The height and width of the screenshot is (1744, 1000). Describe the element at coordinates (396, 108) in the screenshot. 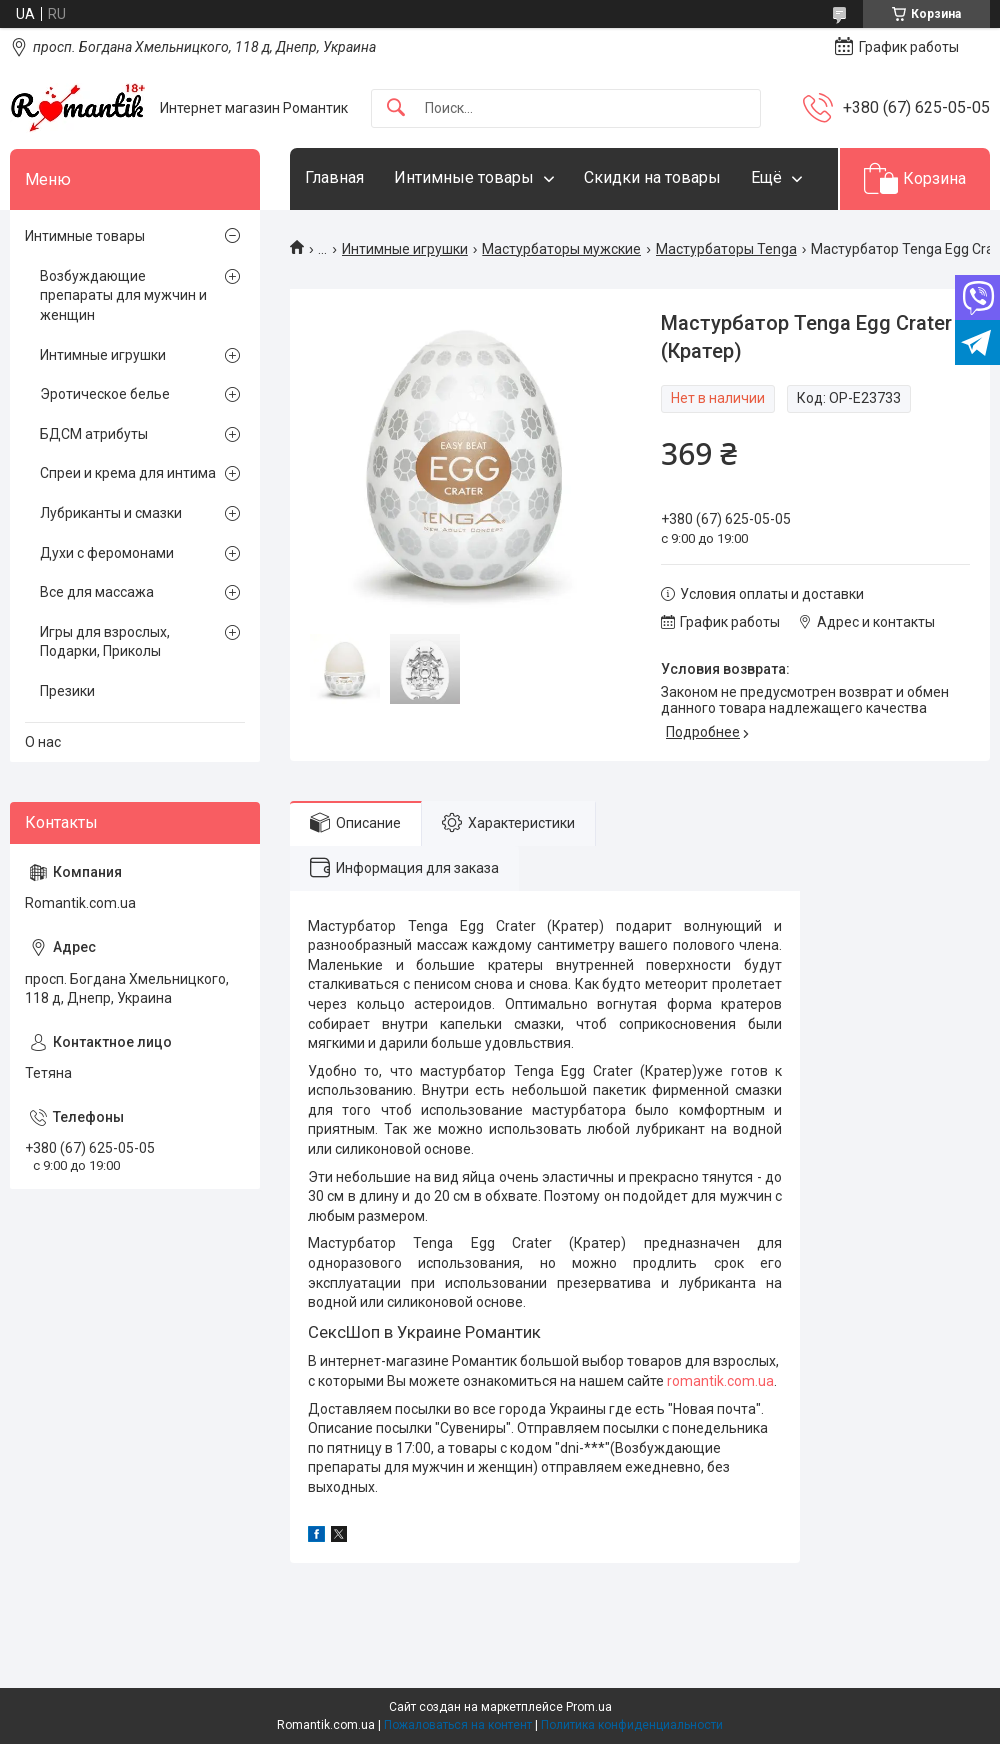

I see `[Искать]` at that location.